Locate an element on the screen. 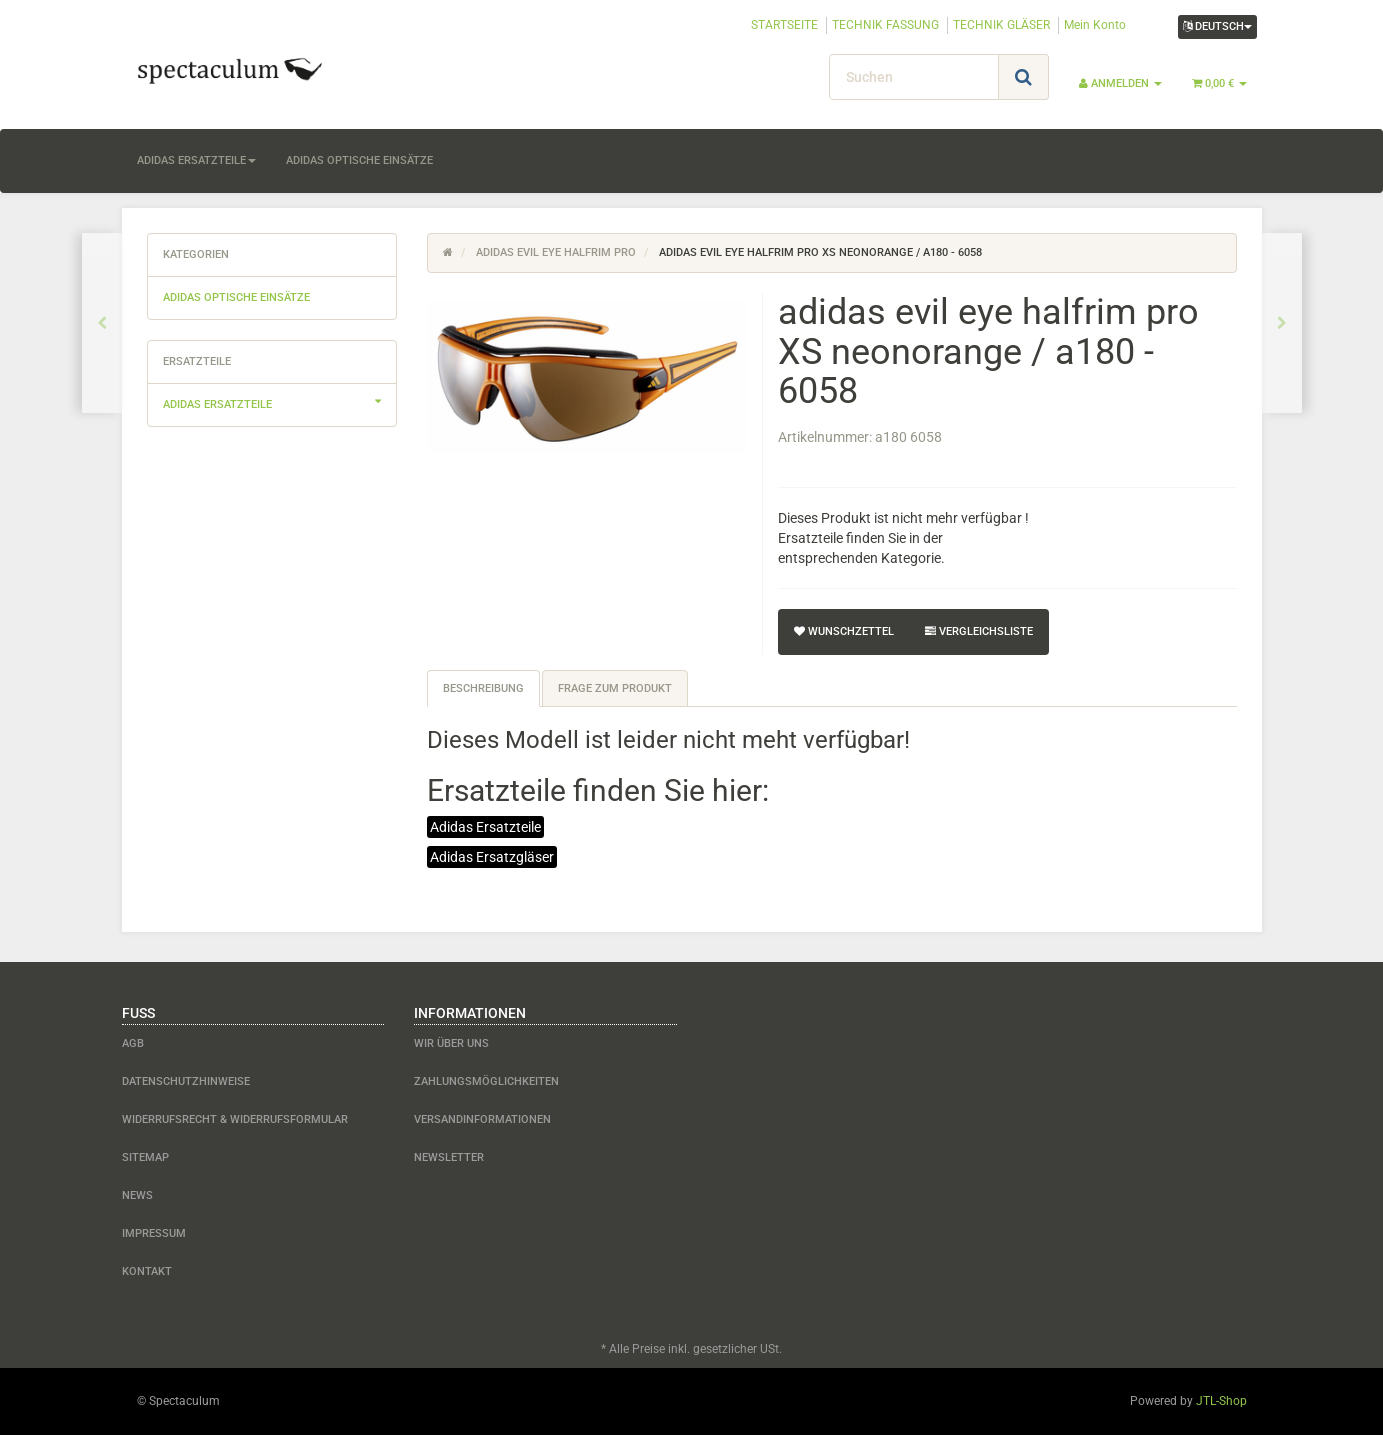 The width and height of the screenshot is (1383, 1435). adidas optische Einsätze is located at coordinates (359, 160).